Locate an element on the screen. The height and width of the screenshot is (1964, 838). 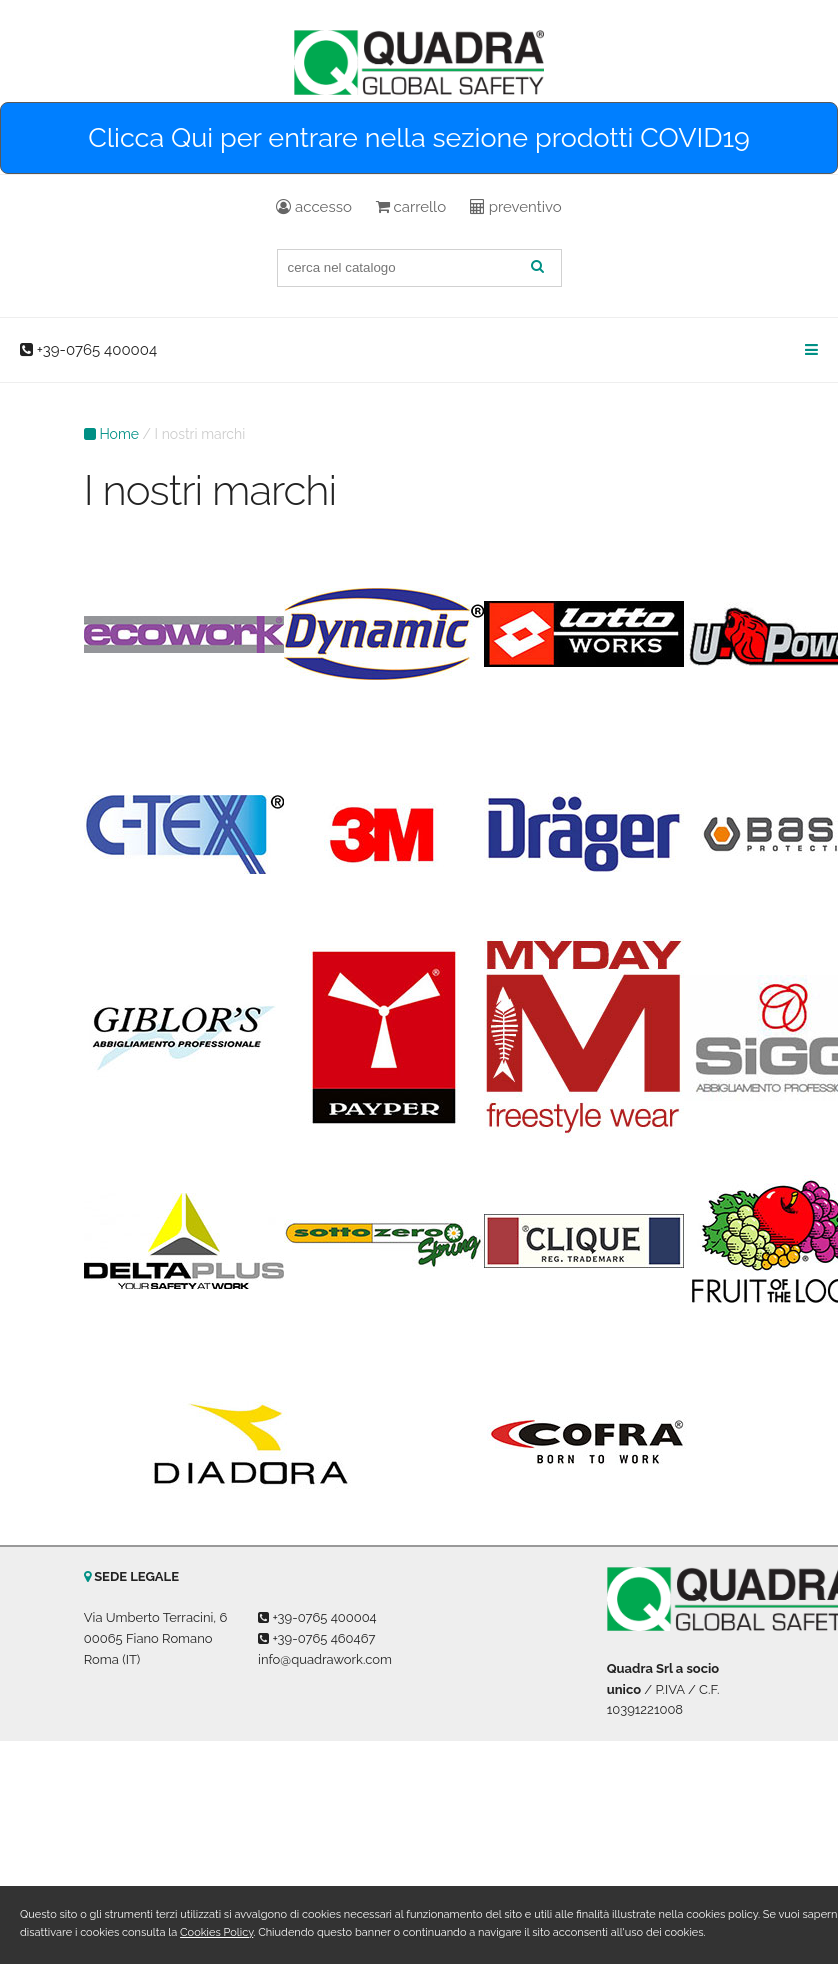
accesso is located at coordinates (314, 207).